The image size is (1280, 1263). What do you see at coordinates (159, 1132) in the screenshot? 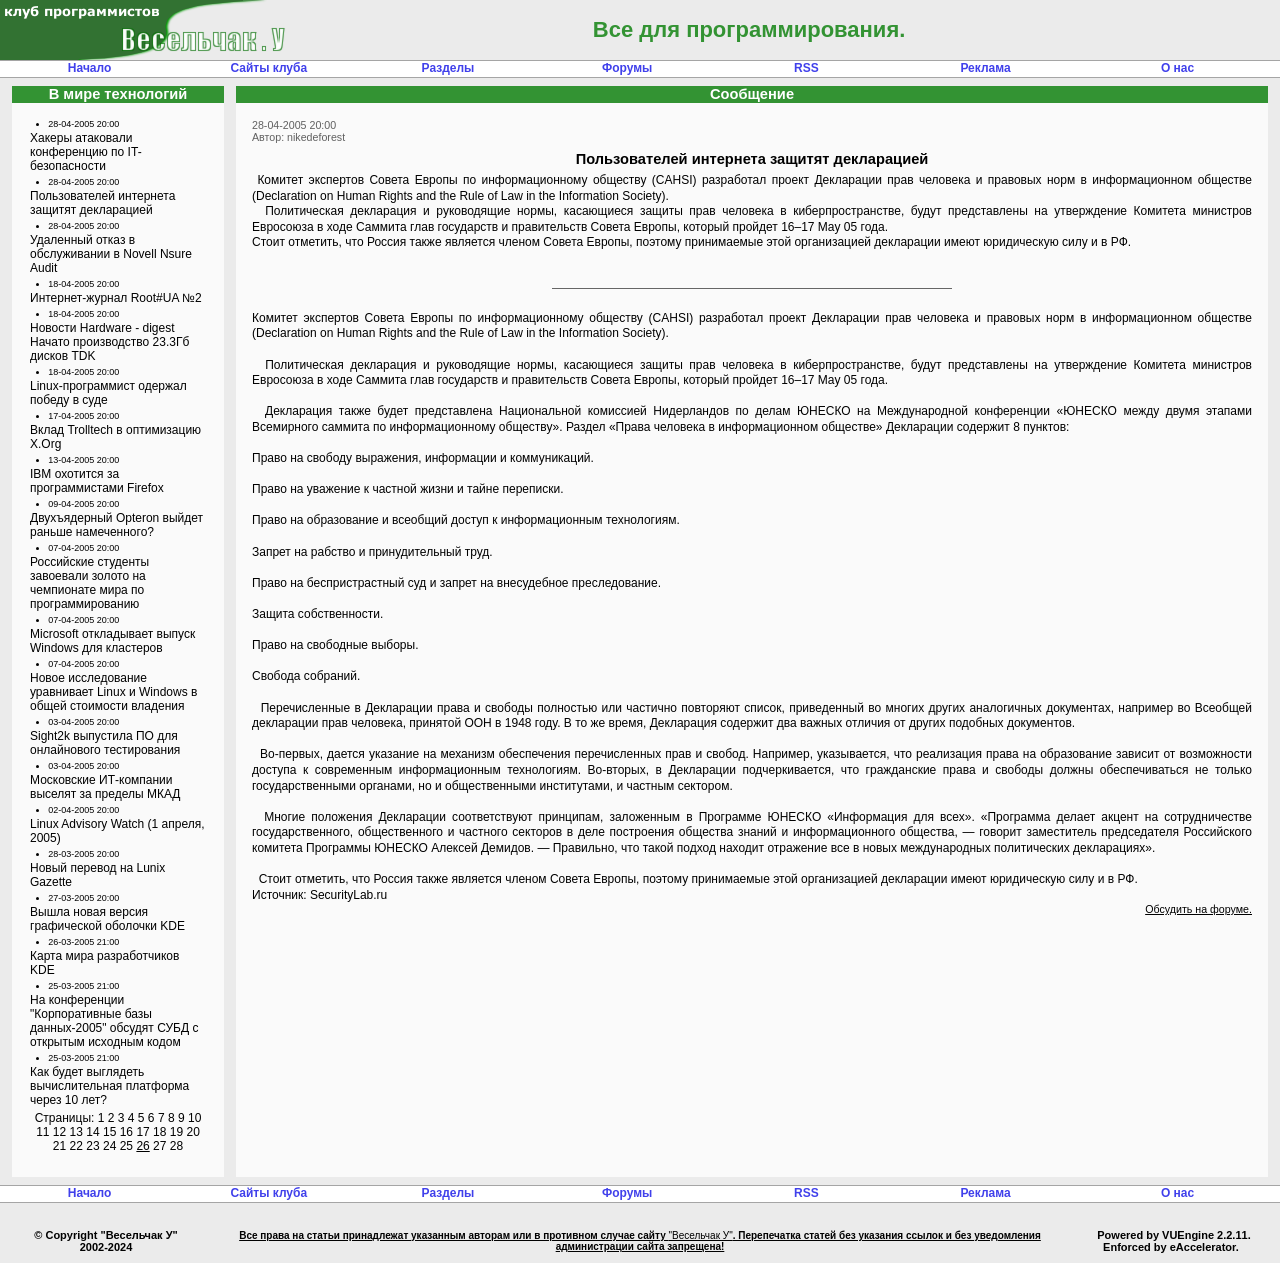
I see `18` at bounding box center [159, 1132].